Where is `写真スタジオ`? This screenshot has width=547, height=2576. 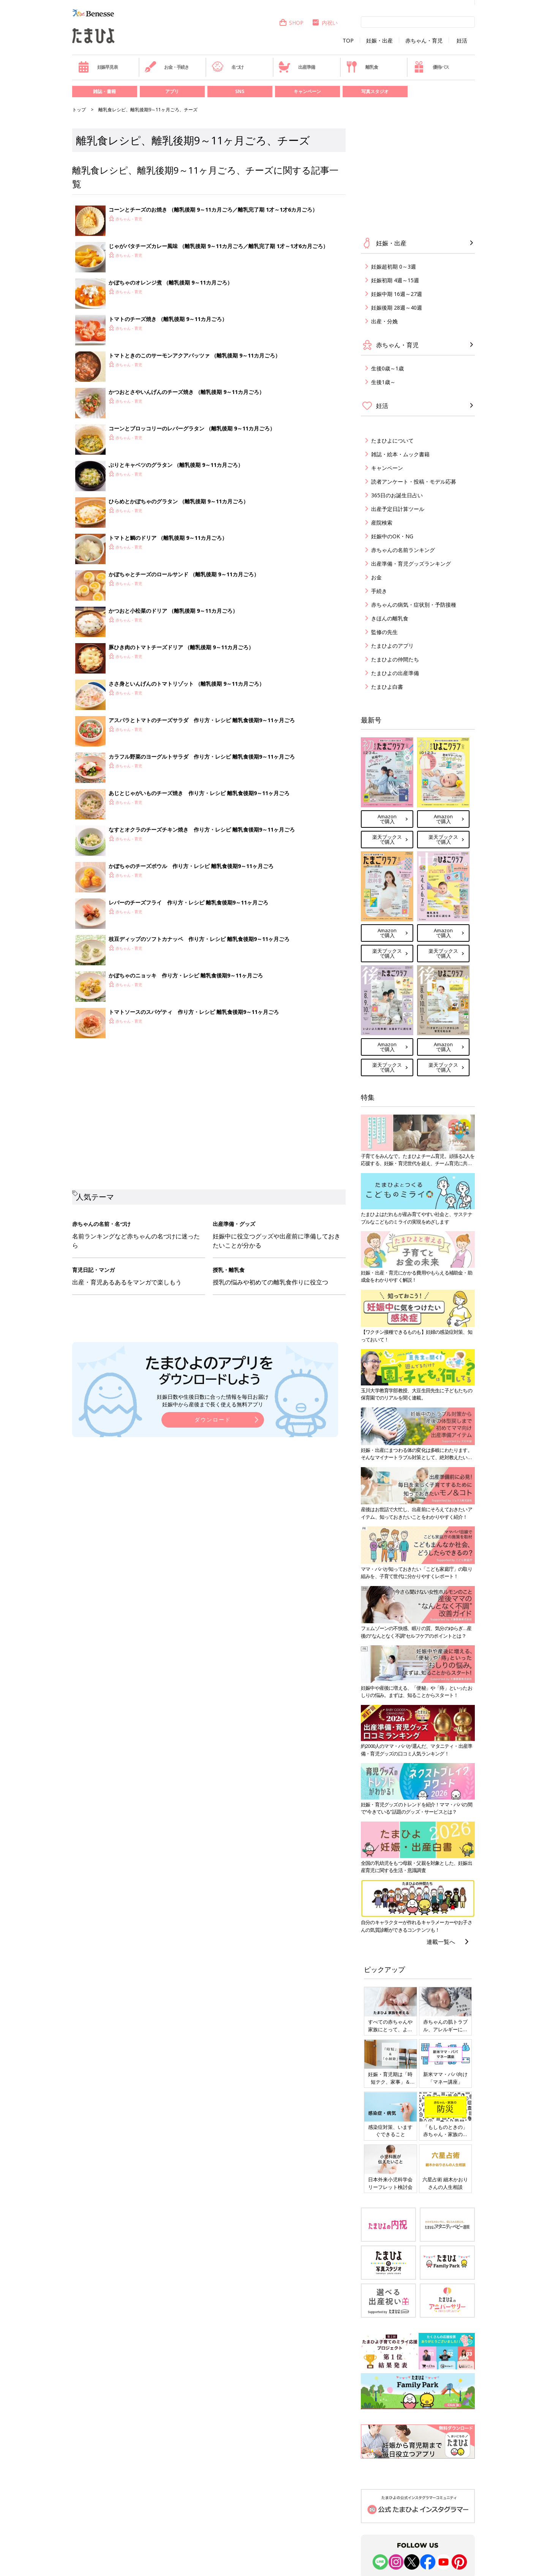
写真スタジオ is located at coordinates (375, 91).